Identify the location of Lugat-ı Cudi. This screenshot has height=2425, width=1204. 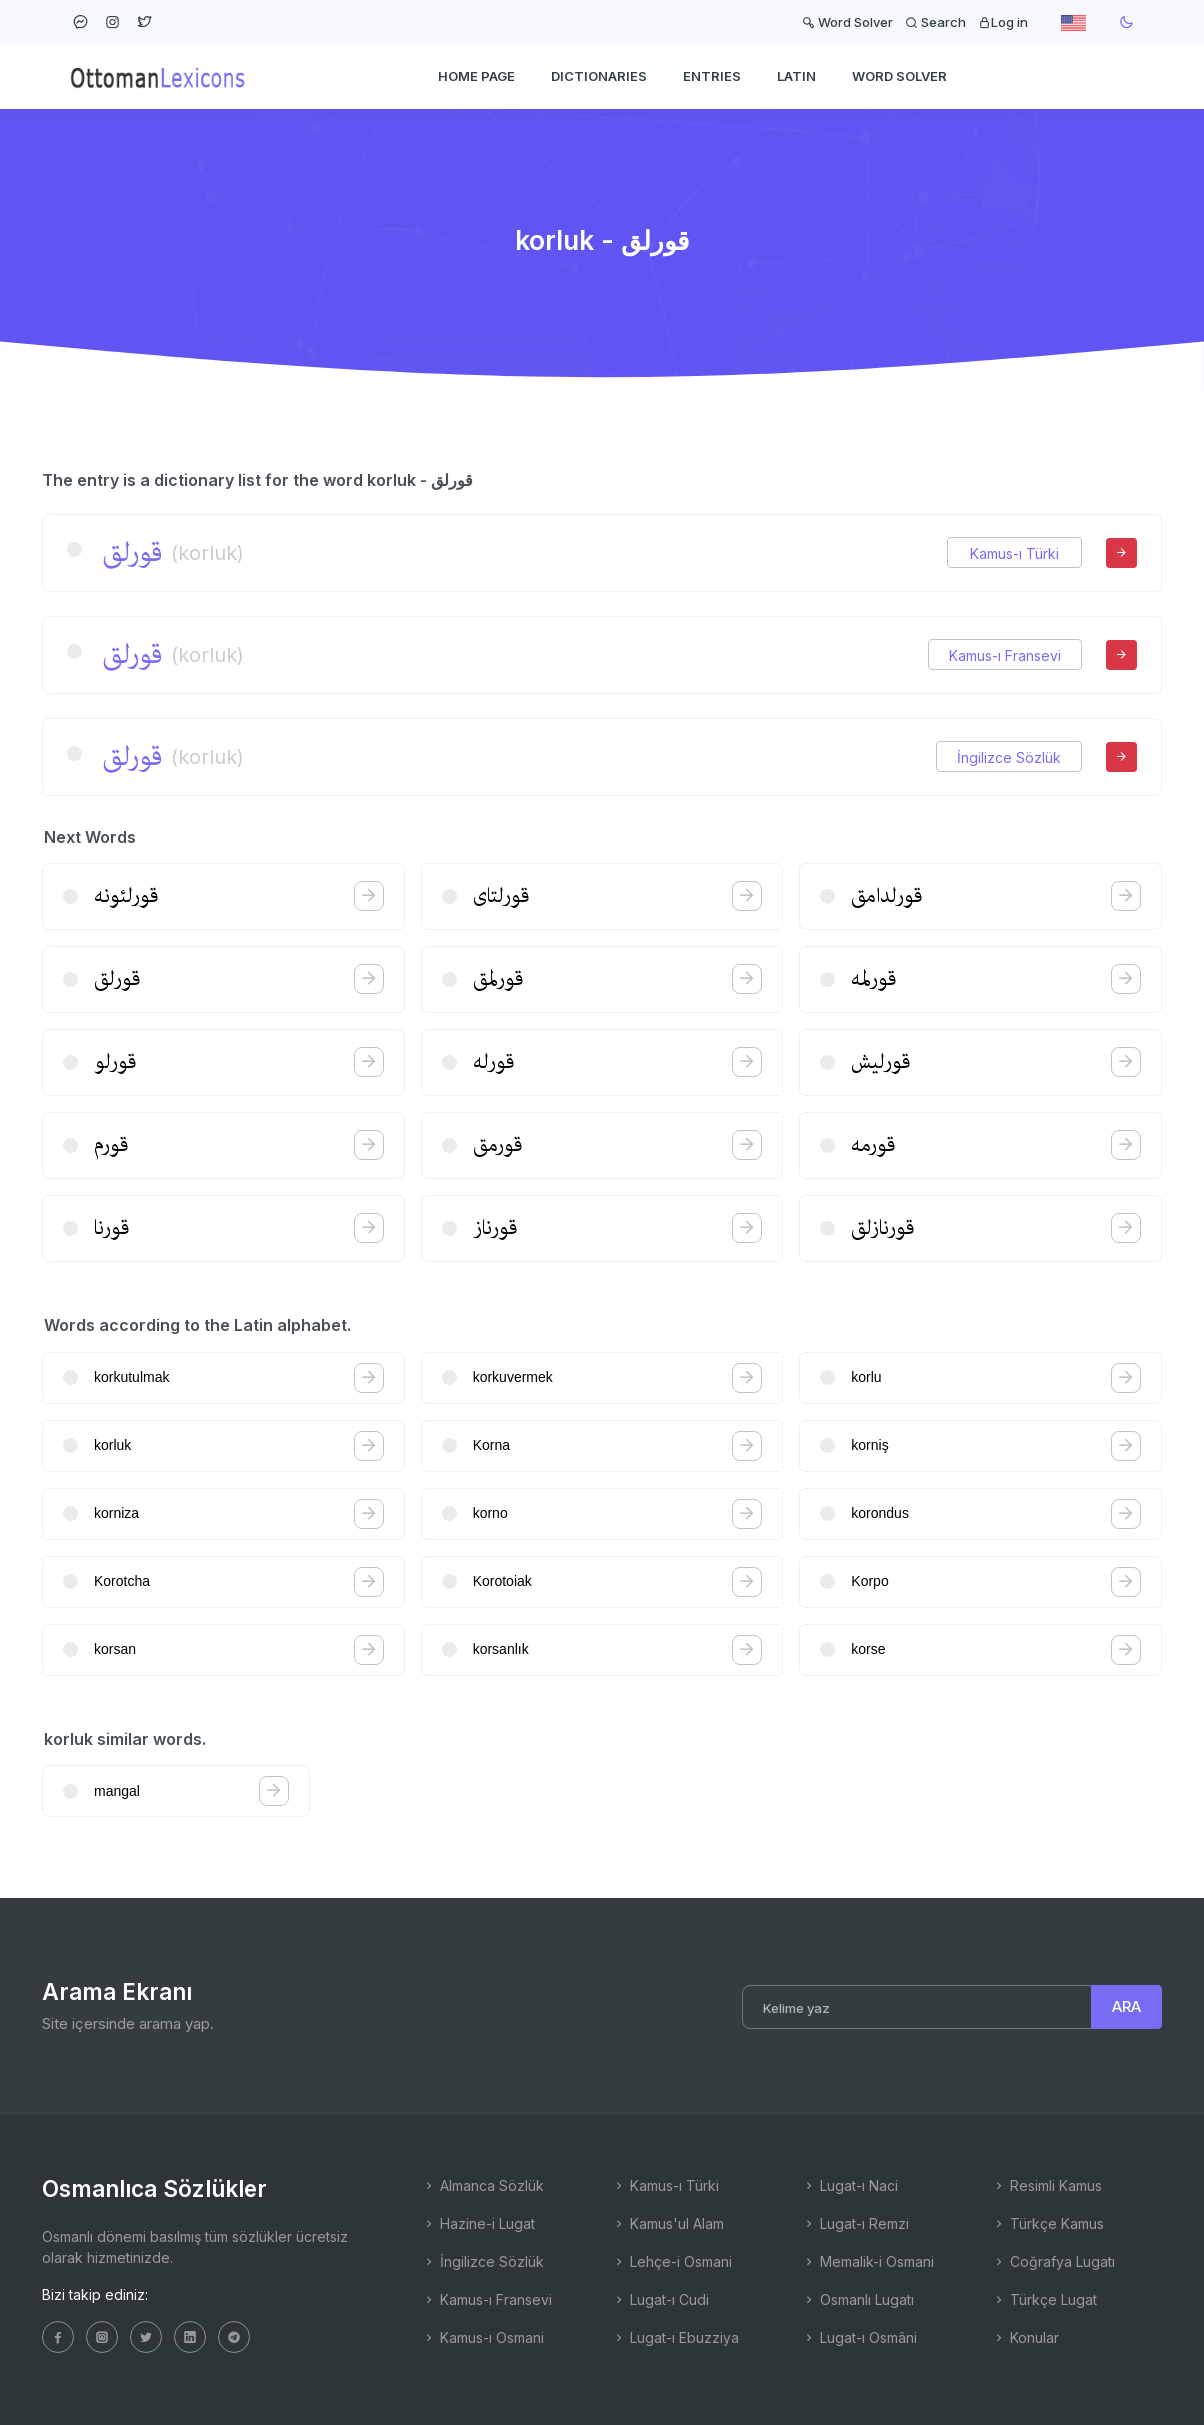
(660, 2299).